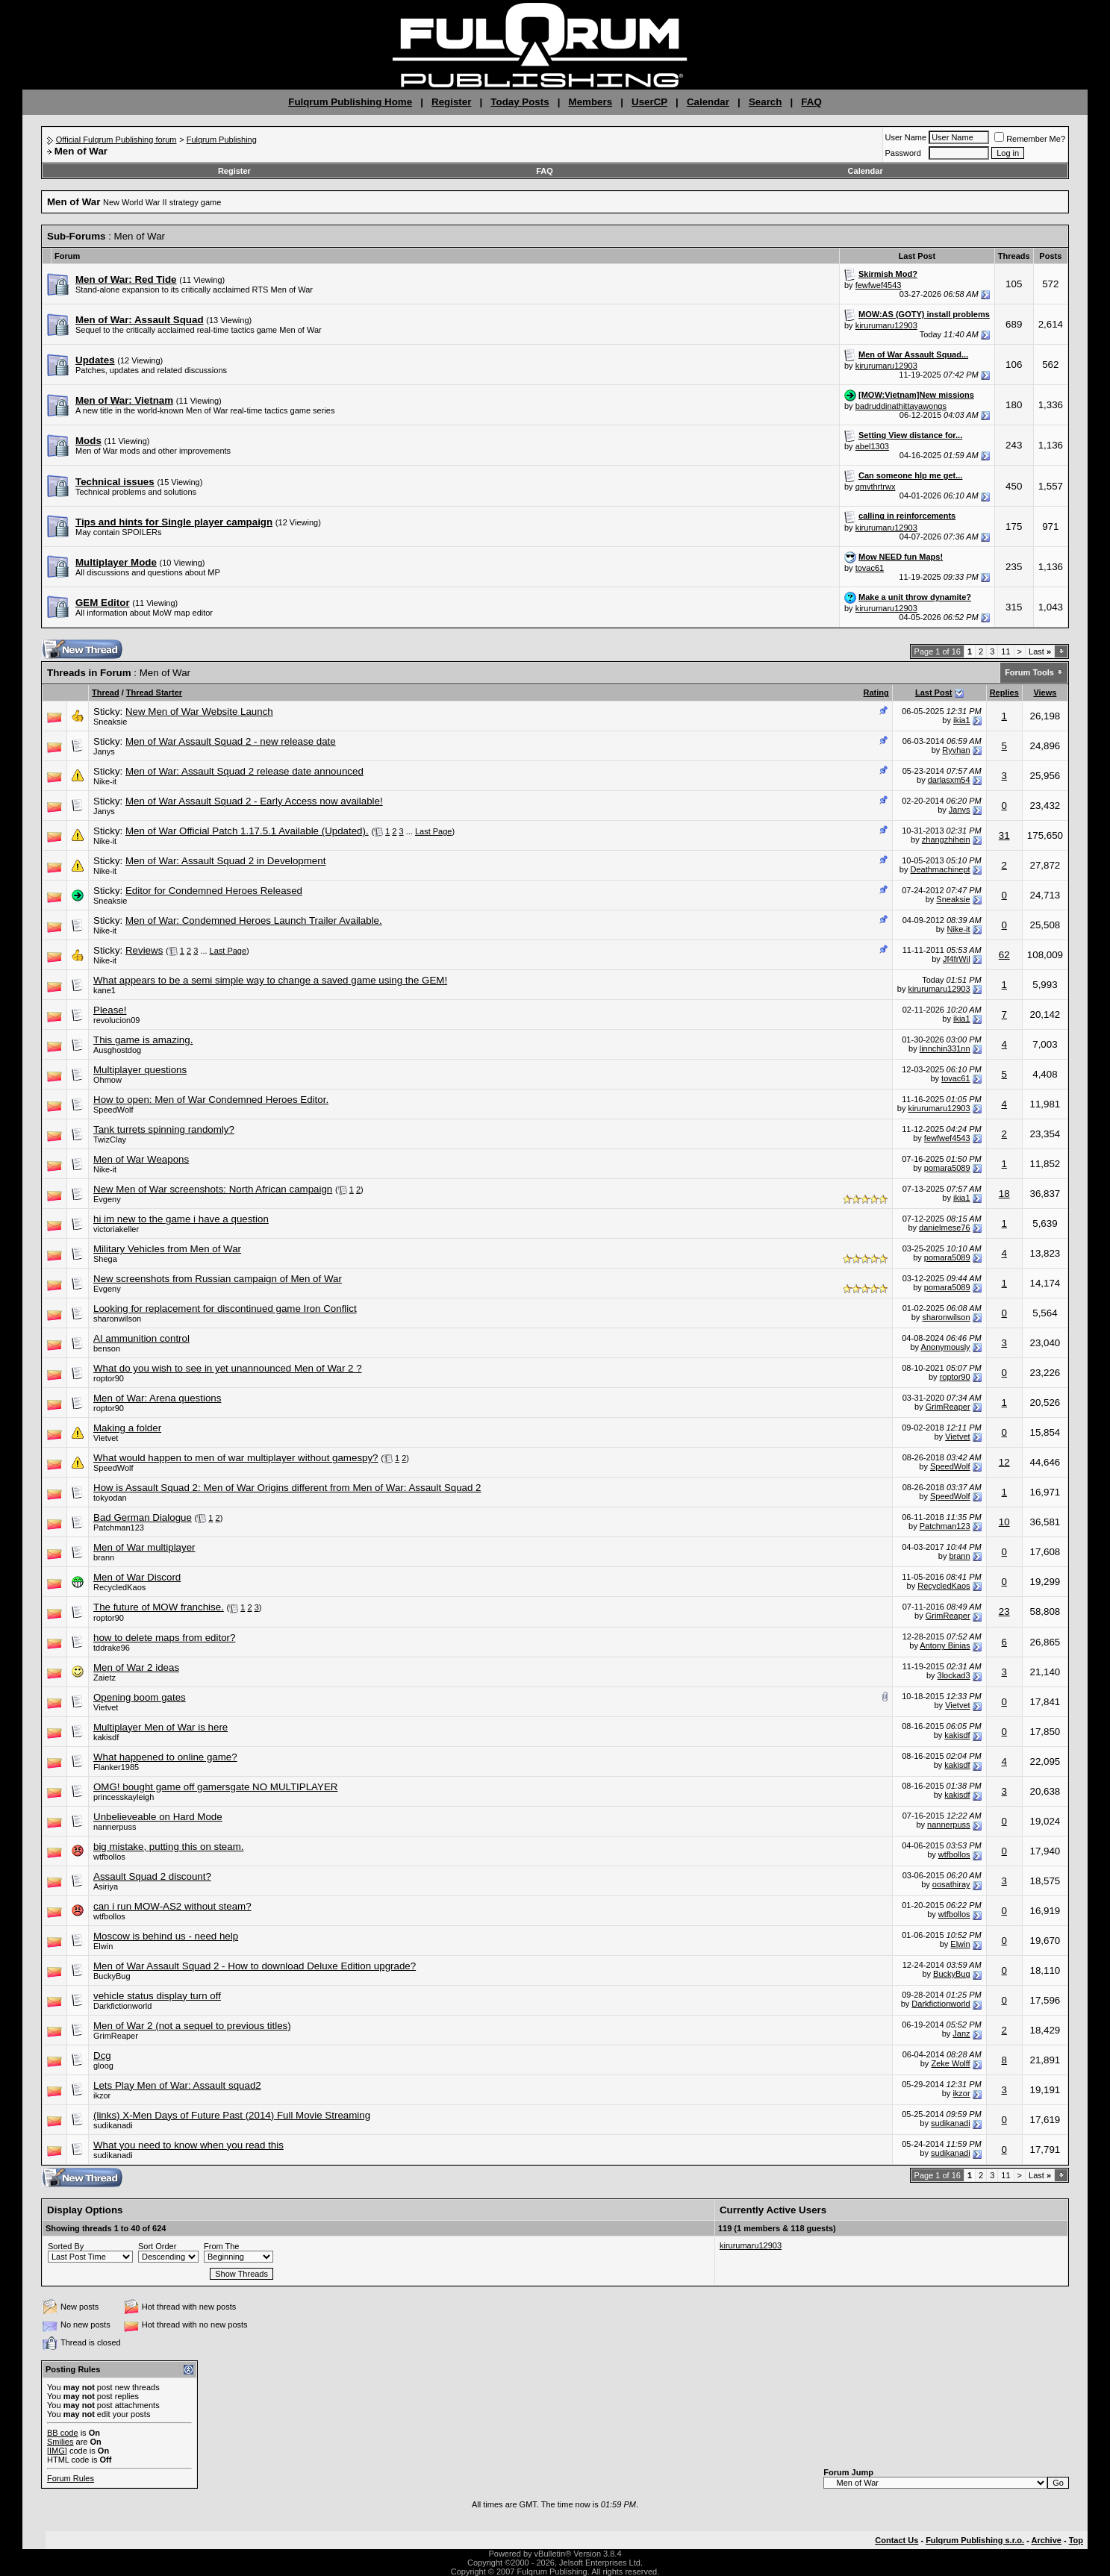  Describe the element at coordinates (1076, 2540) in the screenshot. I see `Top` at that location.